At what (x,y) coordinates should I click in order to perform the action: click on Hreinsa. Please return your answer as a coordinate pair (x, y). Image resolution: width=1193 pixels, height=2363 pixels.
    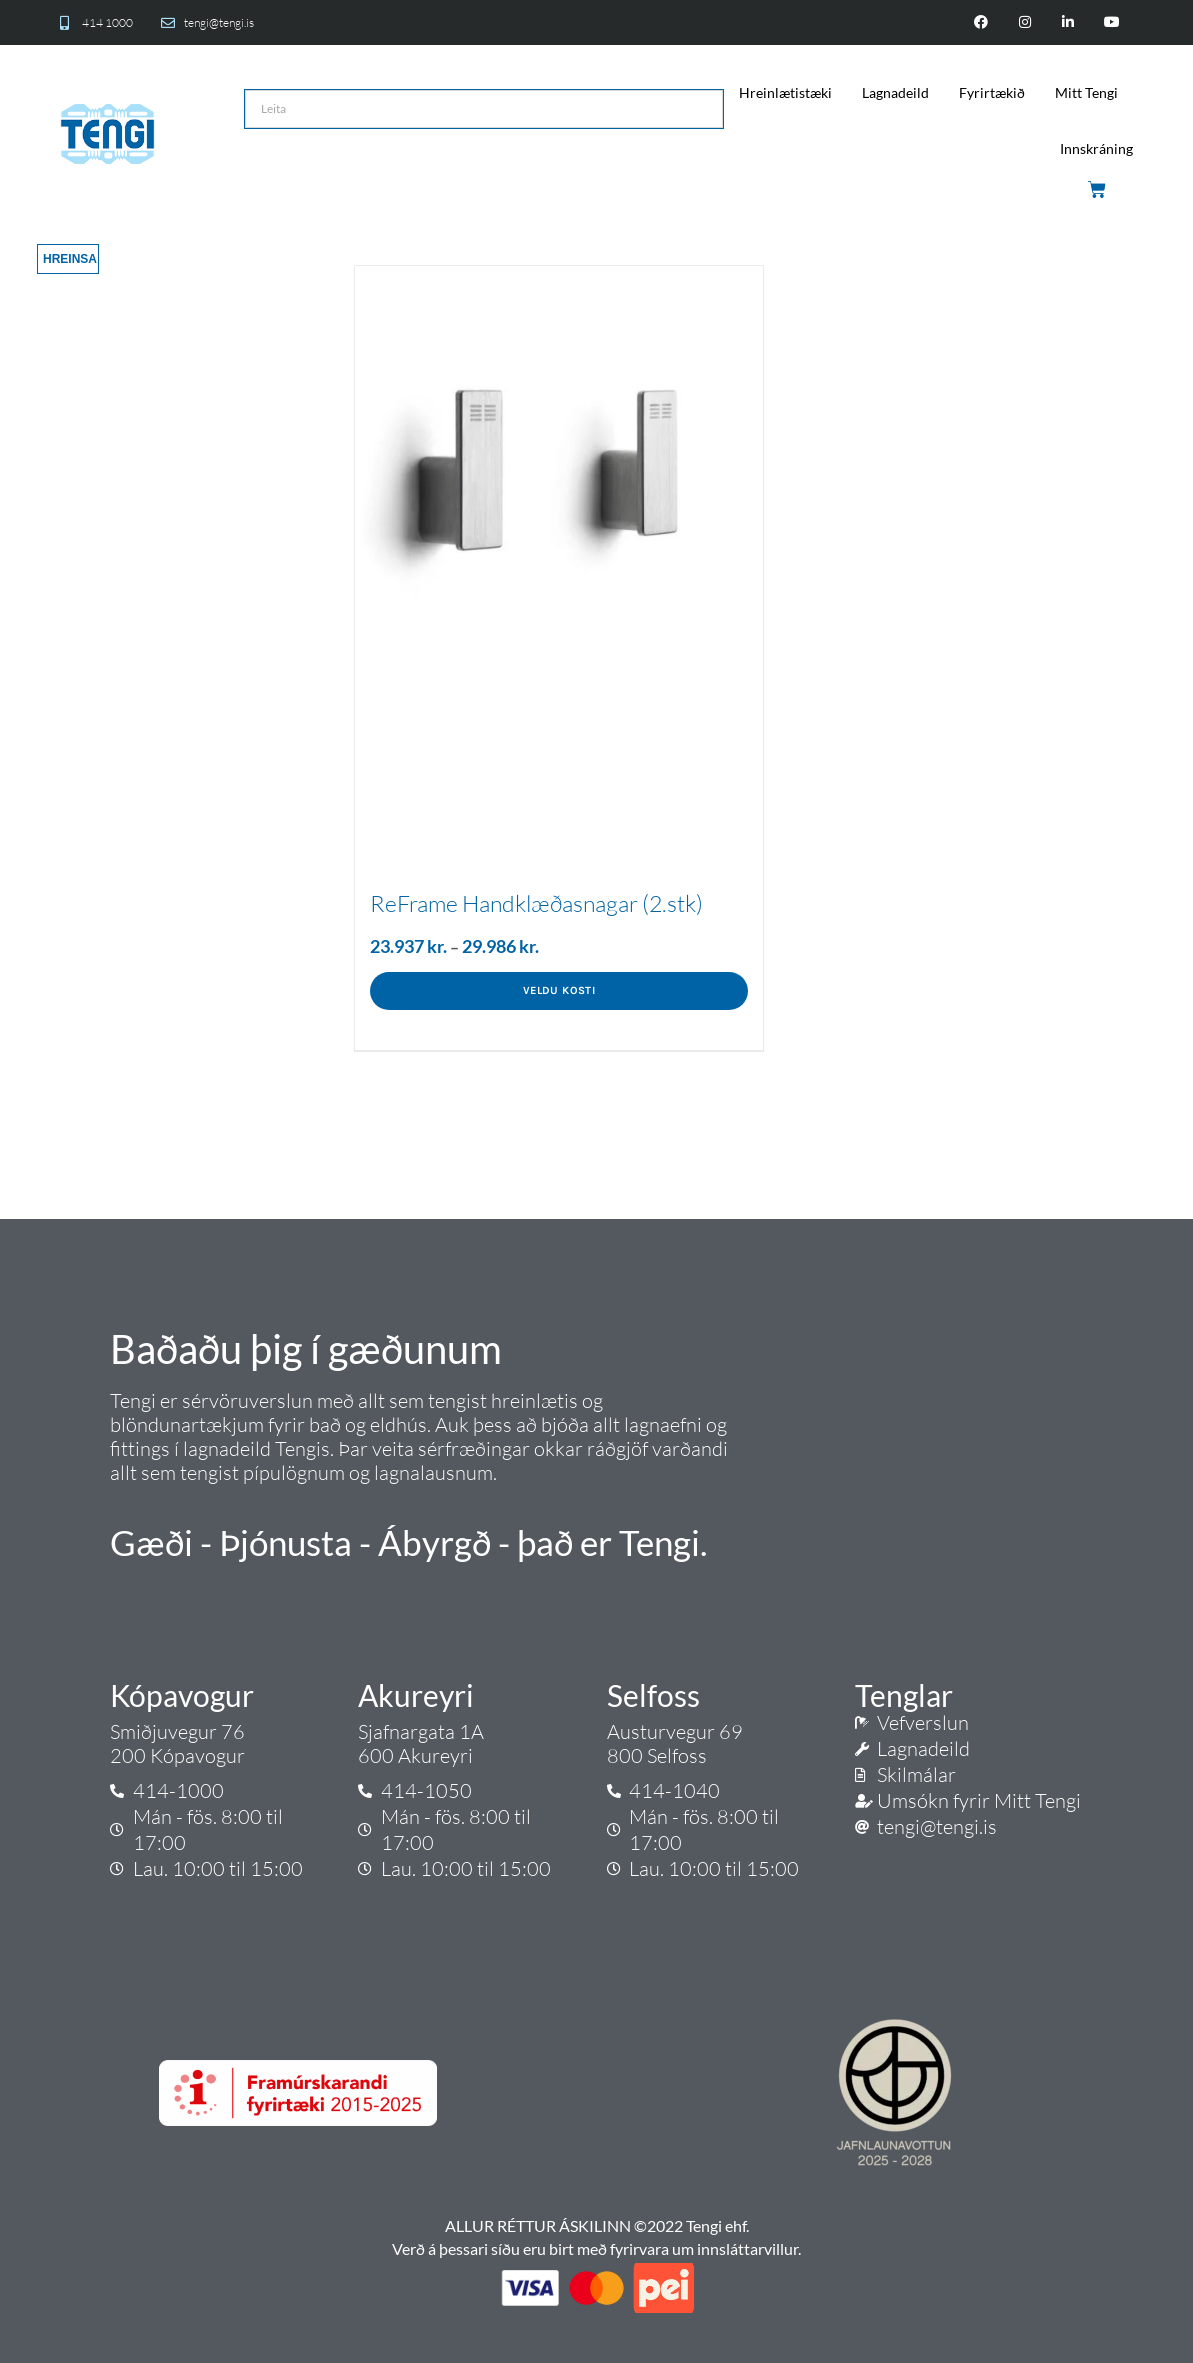
    Looking at the image, I should click on (70, 259).